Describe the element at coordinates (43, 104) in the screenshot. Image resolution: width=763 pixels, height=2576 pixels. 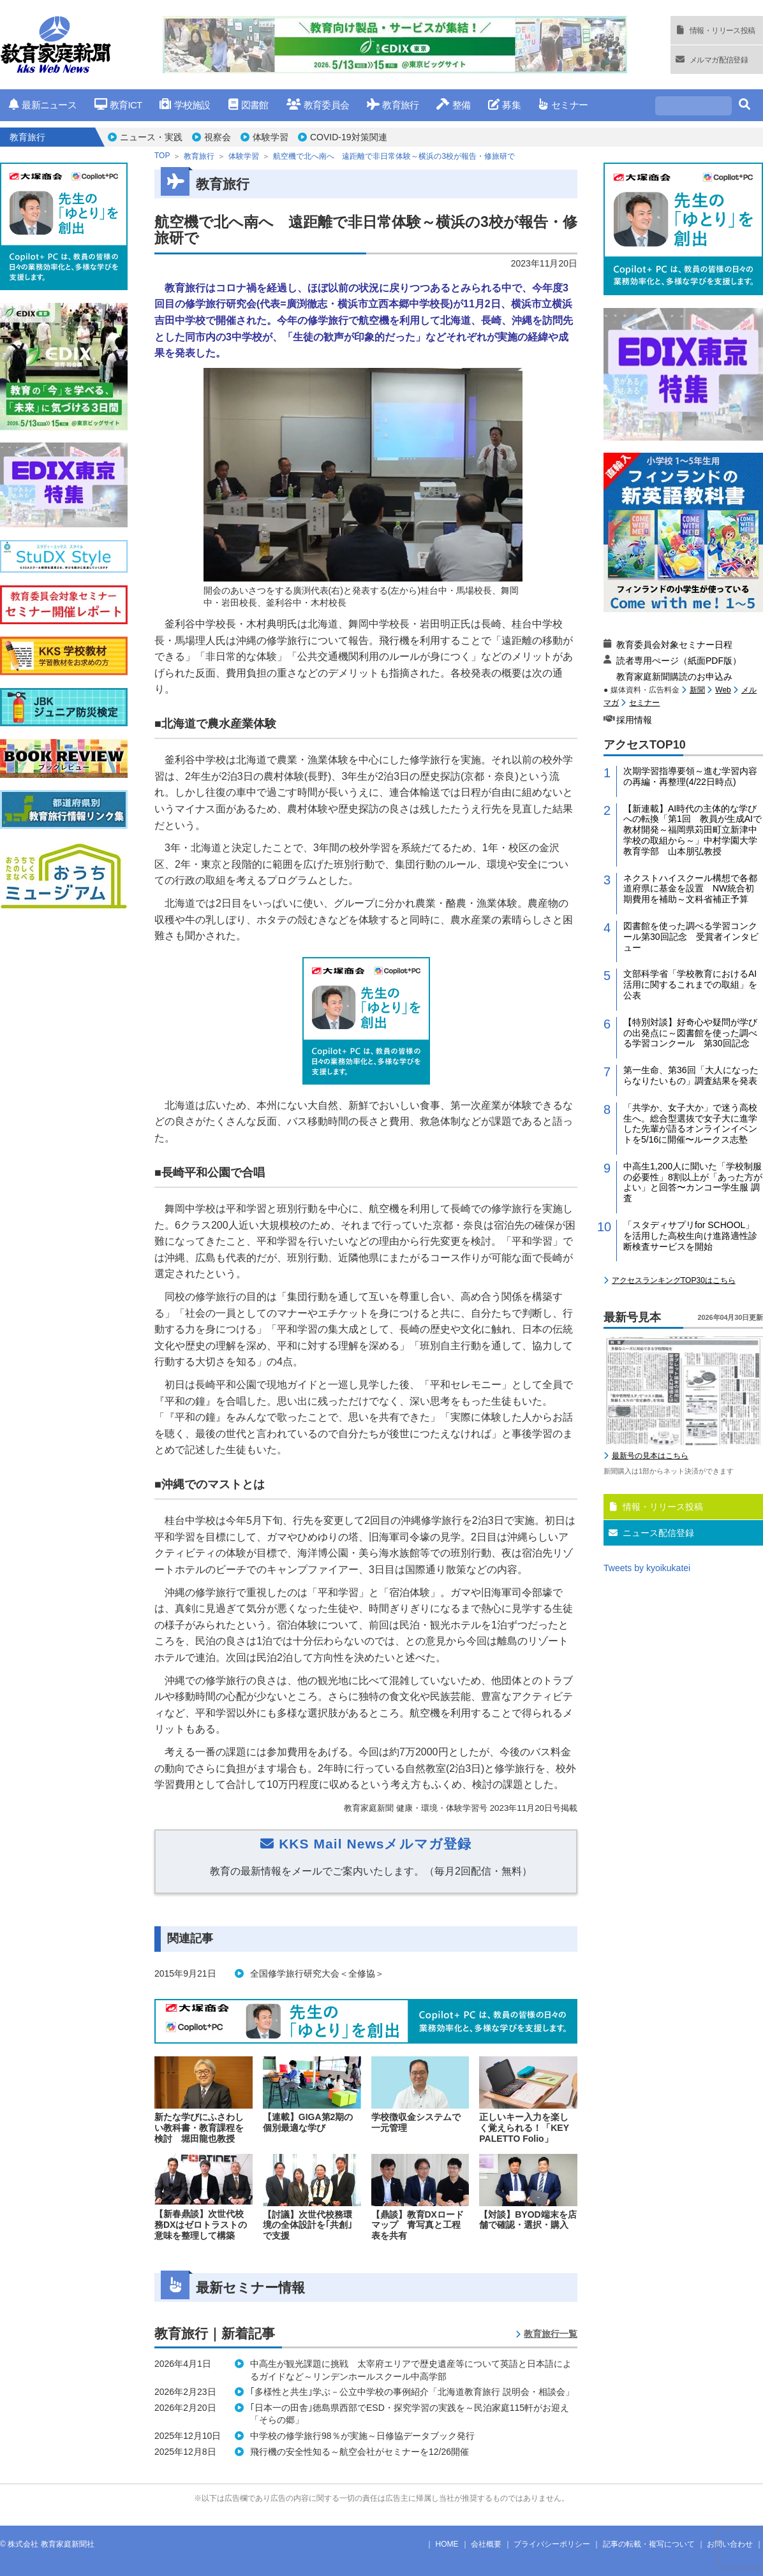
I see `最新ニュース` at that location.